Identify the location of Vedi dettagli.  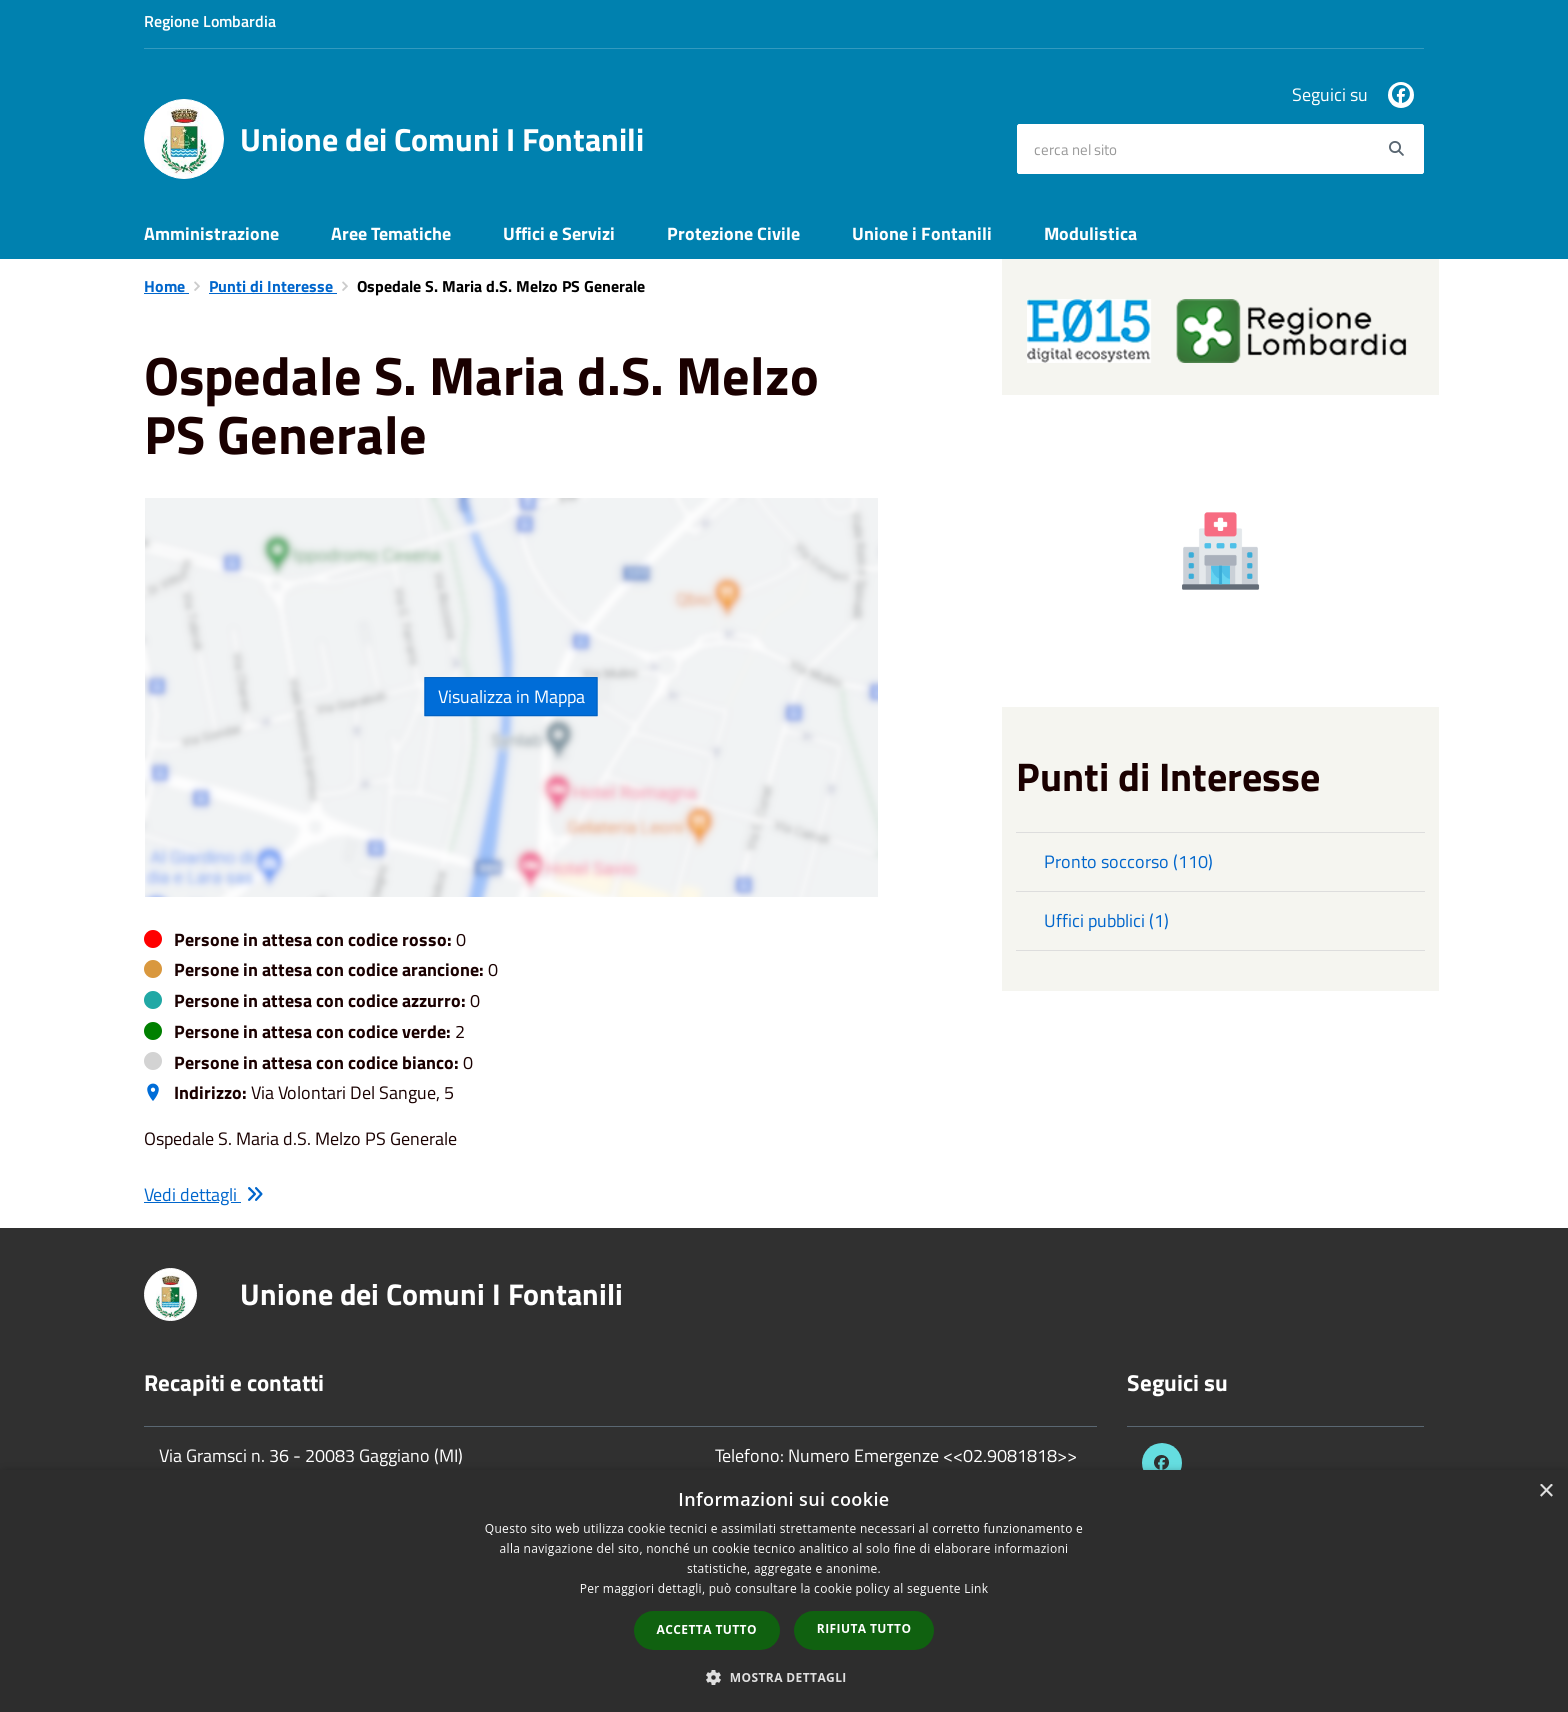
(204, 1194).